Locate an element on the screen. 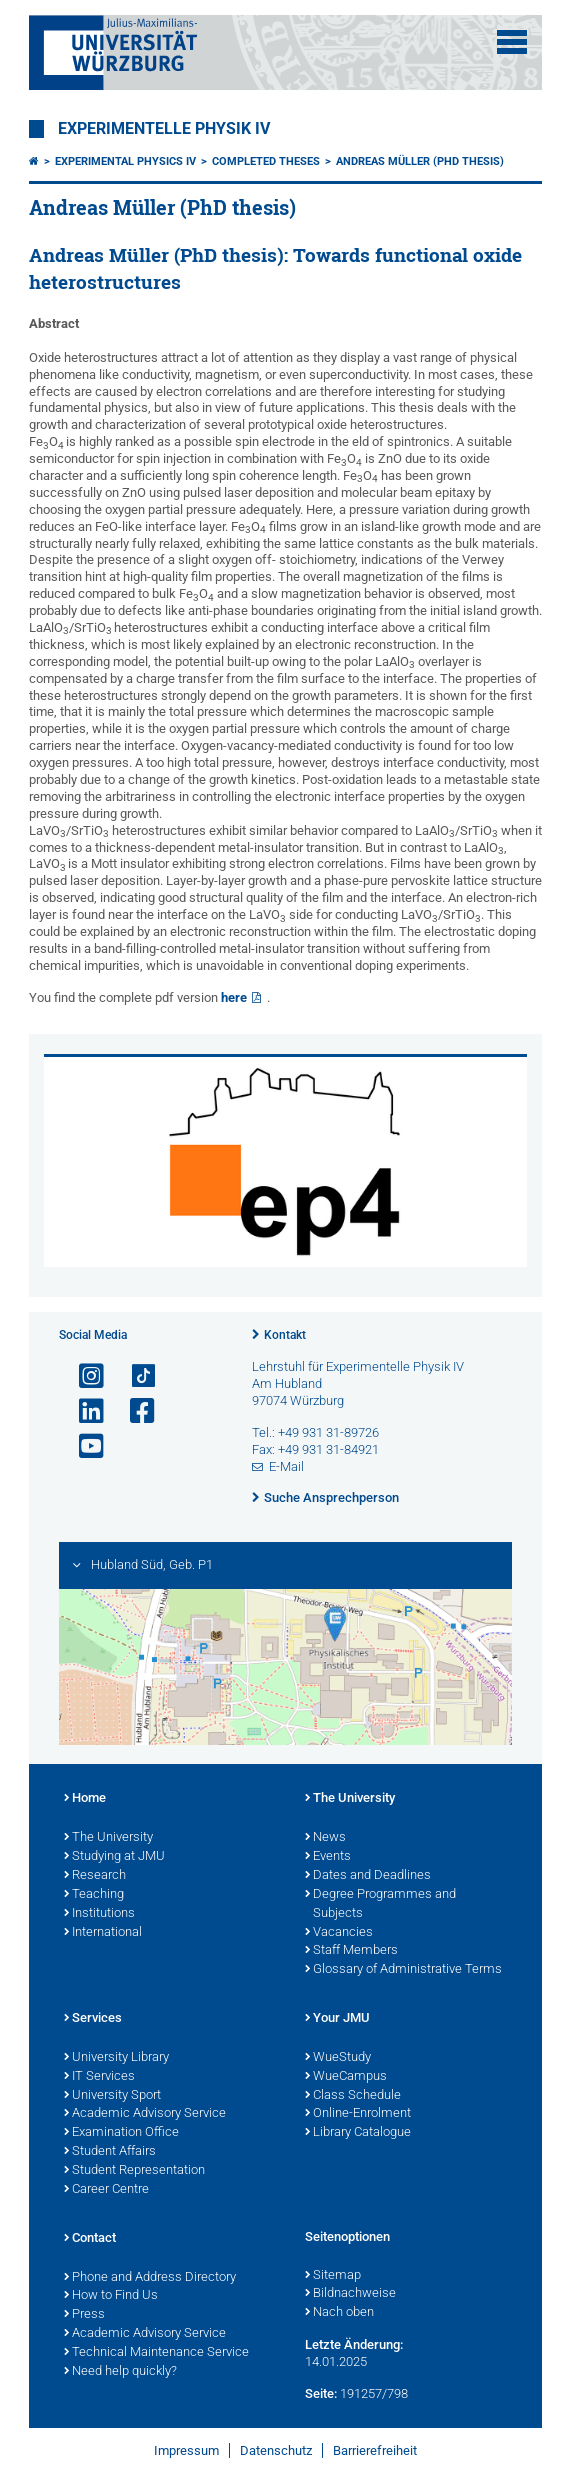  Teaching is located at coordinates (94, 1895).